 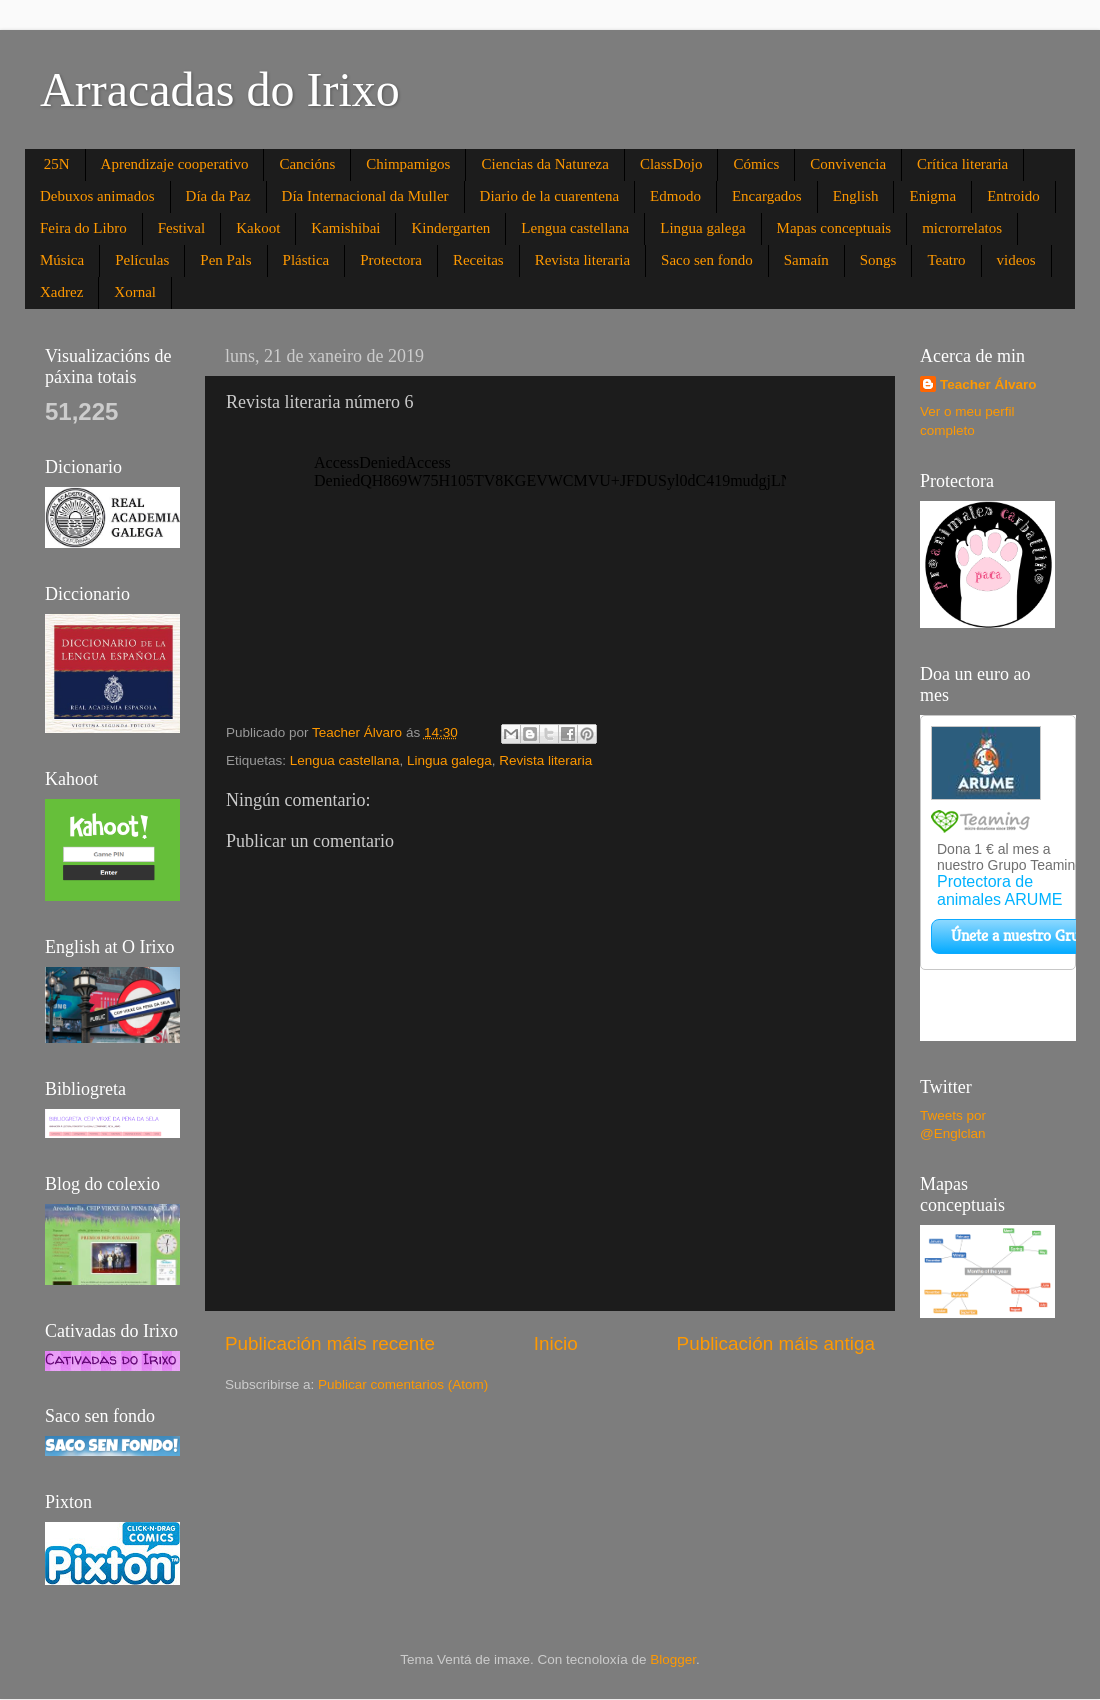 What do you see at coordinates (848, 164) in the screenshot?
I see `Convivencia` at bounding box center [848, 164].